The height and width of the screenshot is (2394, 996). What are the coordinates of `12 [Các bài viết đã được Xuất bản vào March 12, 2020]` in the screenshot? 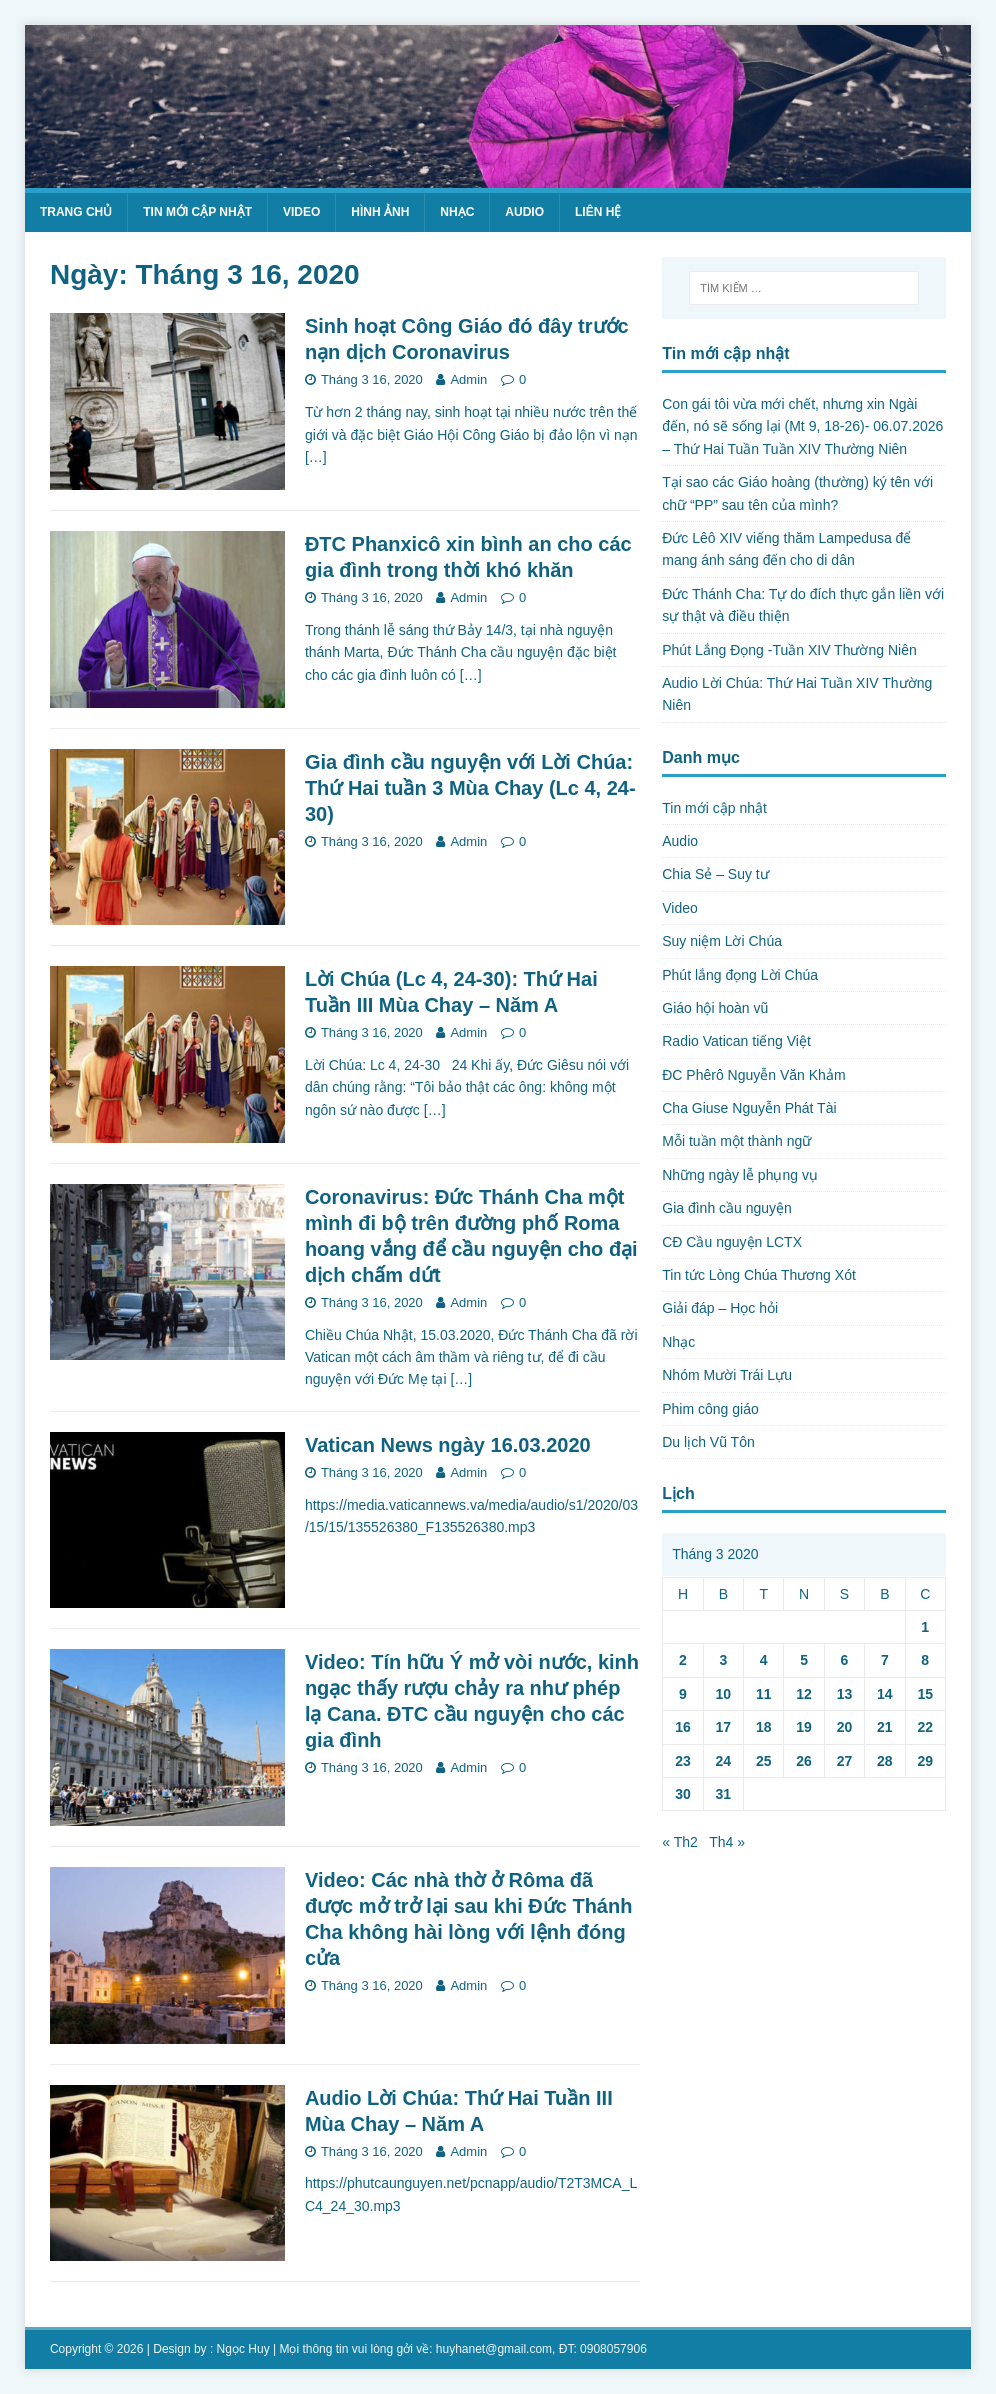 It's located at (804, 1694).